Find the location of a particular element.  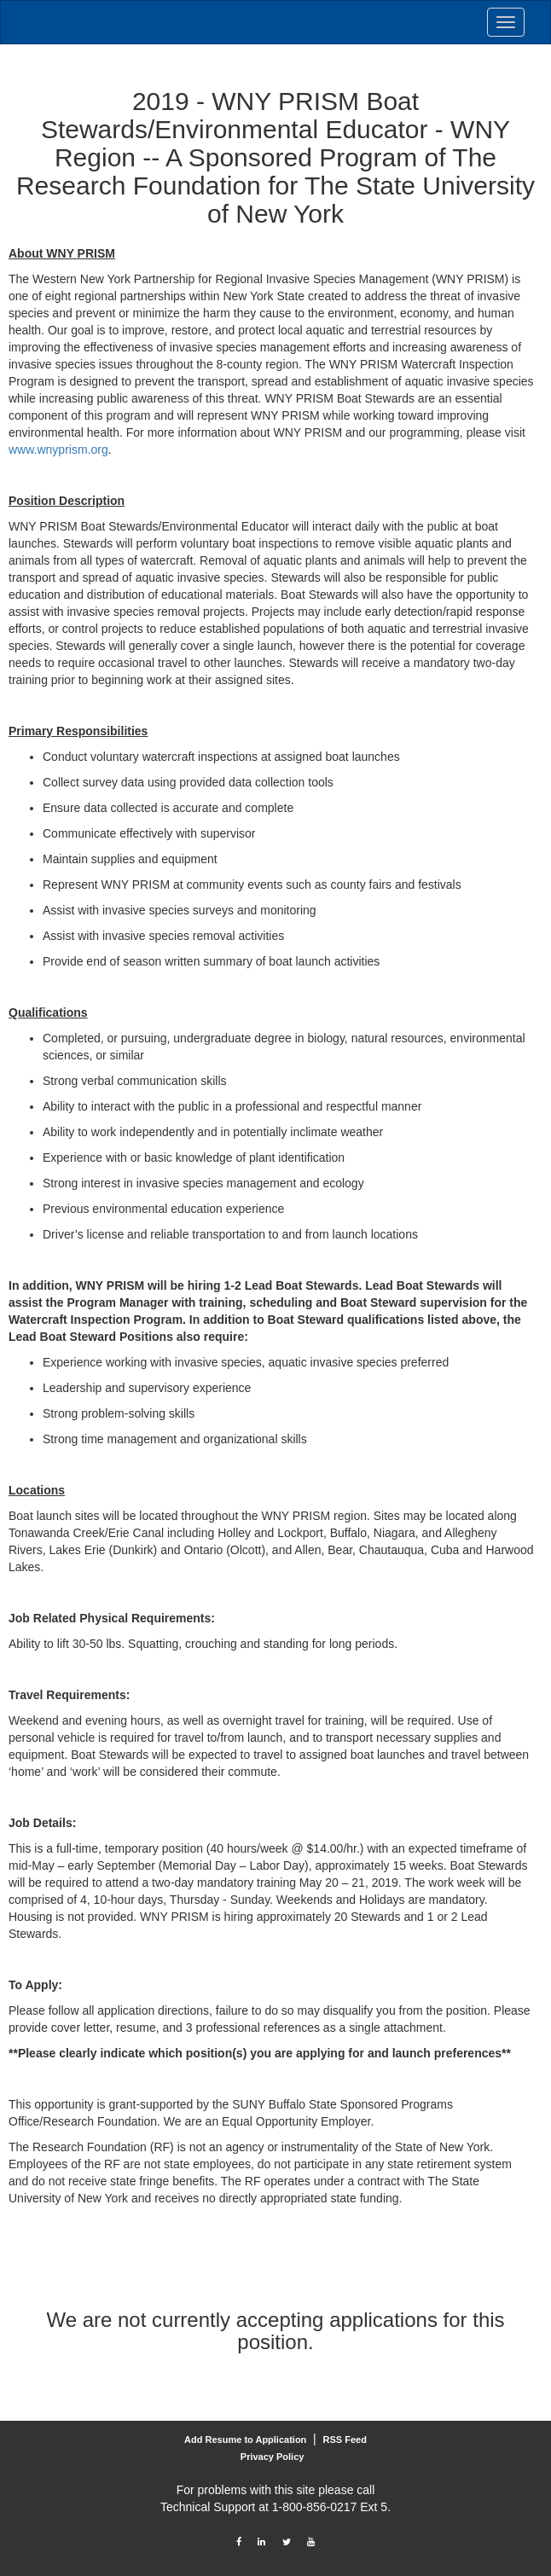

RSS Feed is located at coordinates (345, 2439).